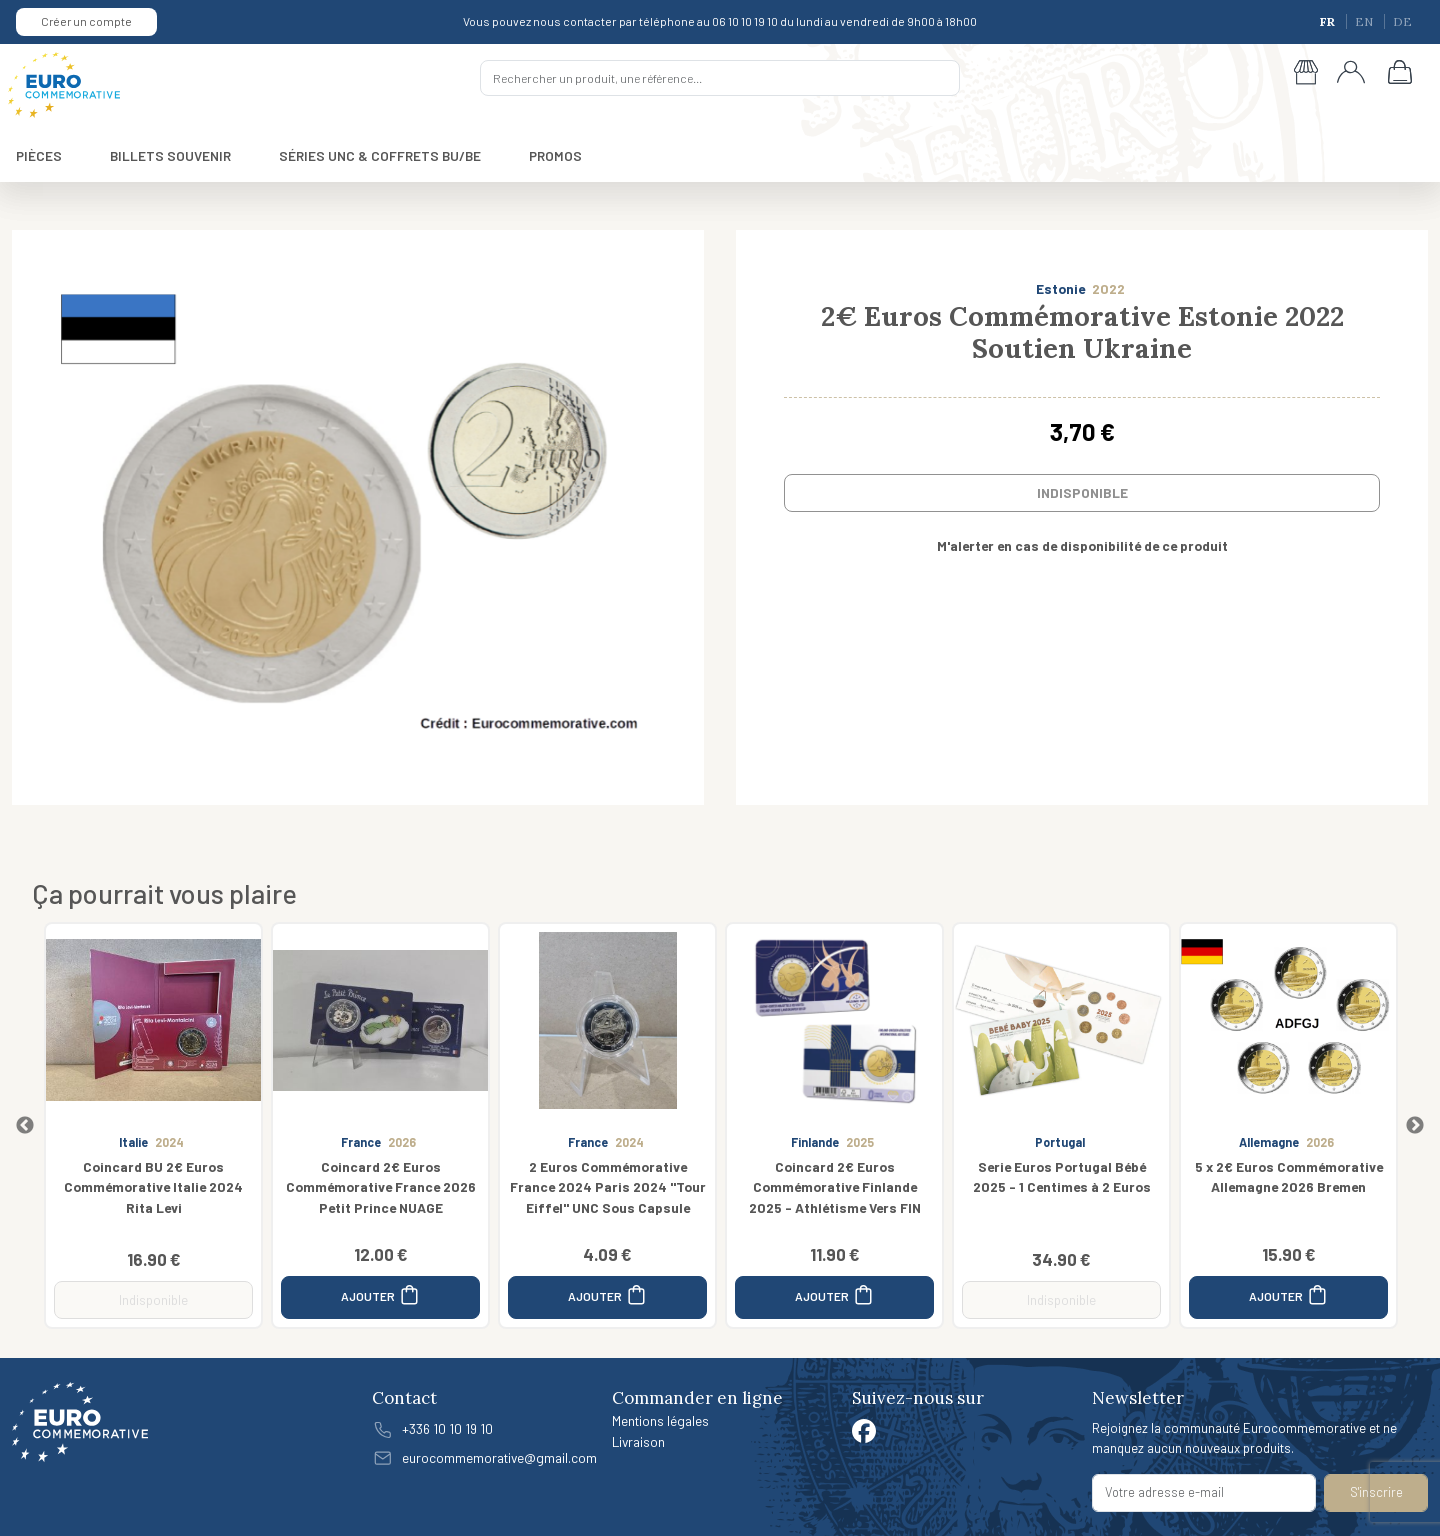 The width and height of the screenshot is (1440, 1536). Describe the element at coordinates (660, 1420) in the screenshot. I see `Mentions légales` at that location.